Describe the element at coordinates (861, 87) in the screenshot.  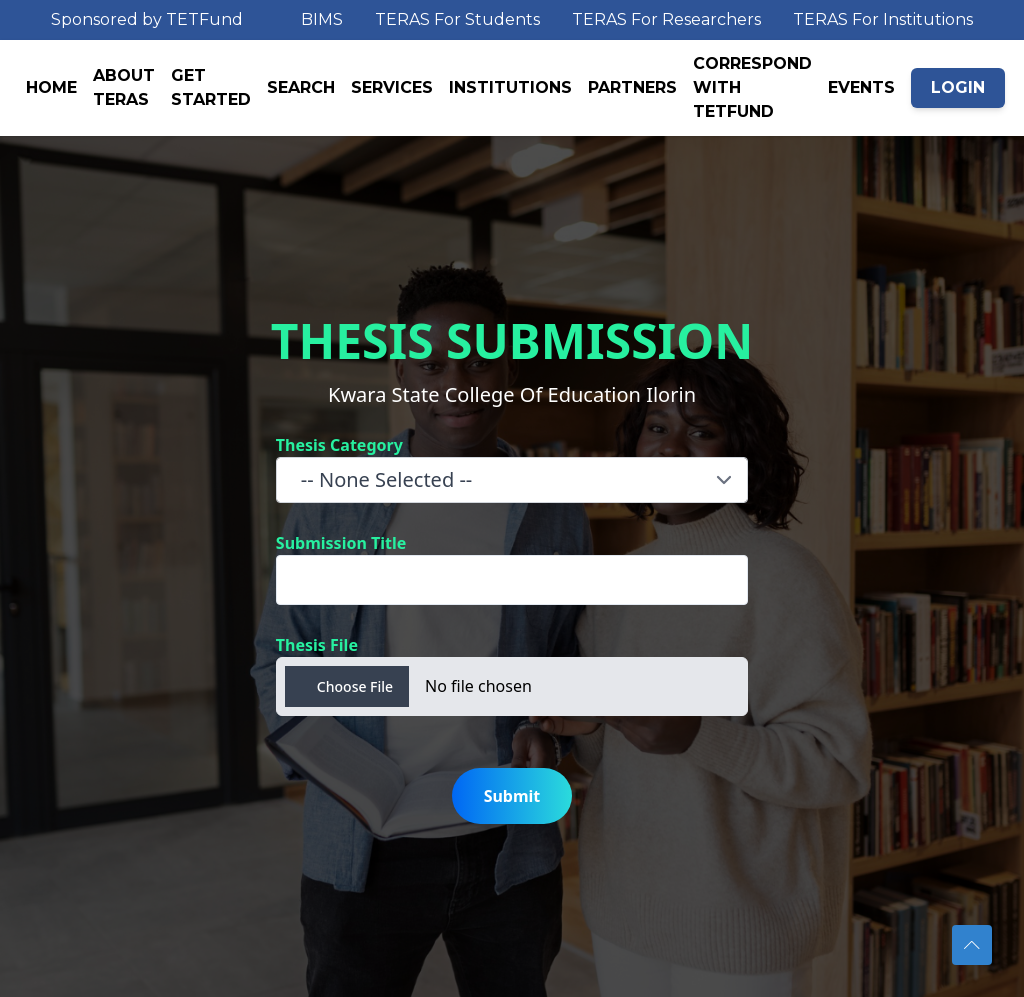
I see `EVENTS` at that location.